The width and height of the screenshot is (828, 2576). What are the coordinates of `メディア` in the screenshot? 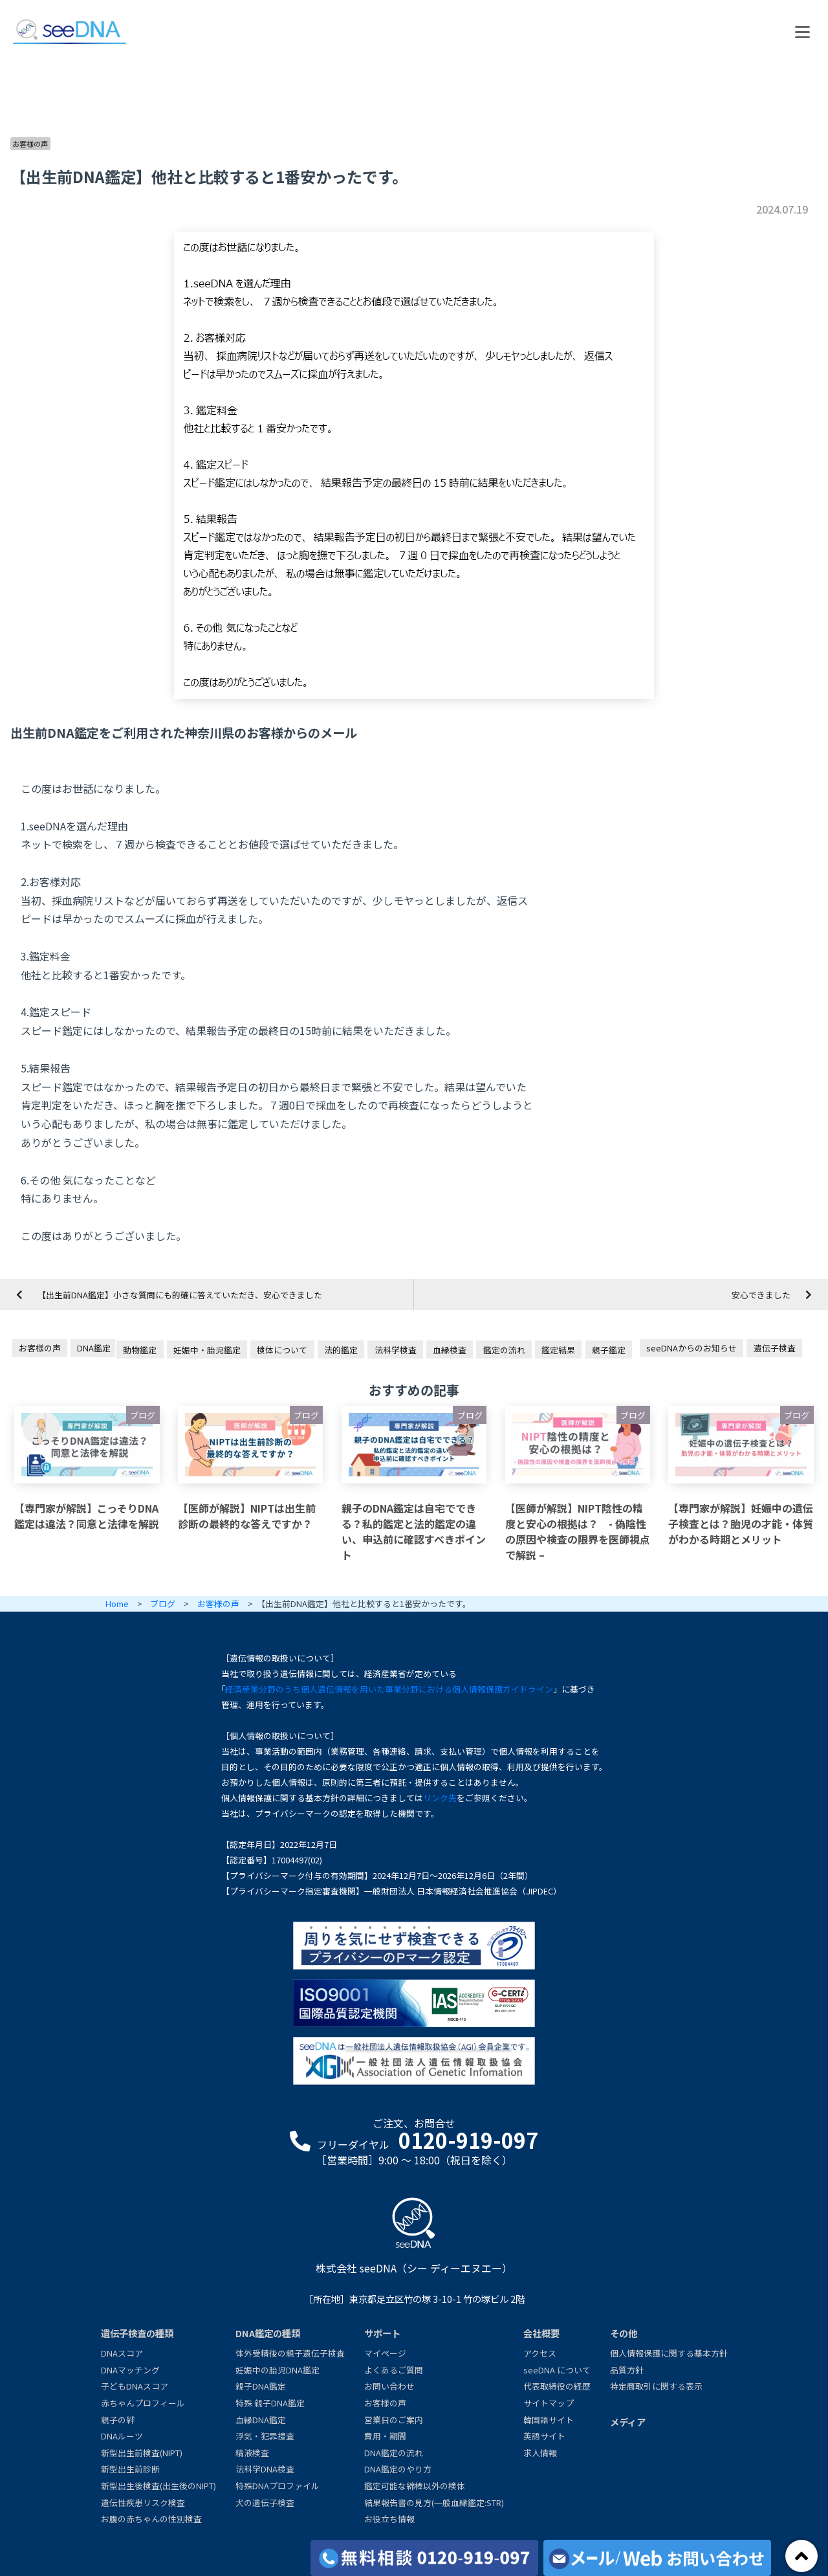 It's located at (628, 2421).